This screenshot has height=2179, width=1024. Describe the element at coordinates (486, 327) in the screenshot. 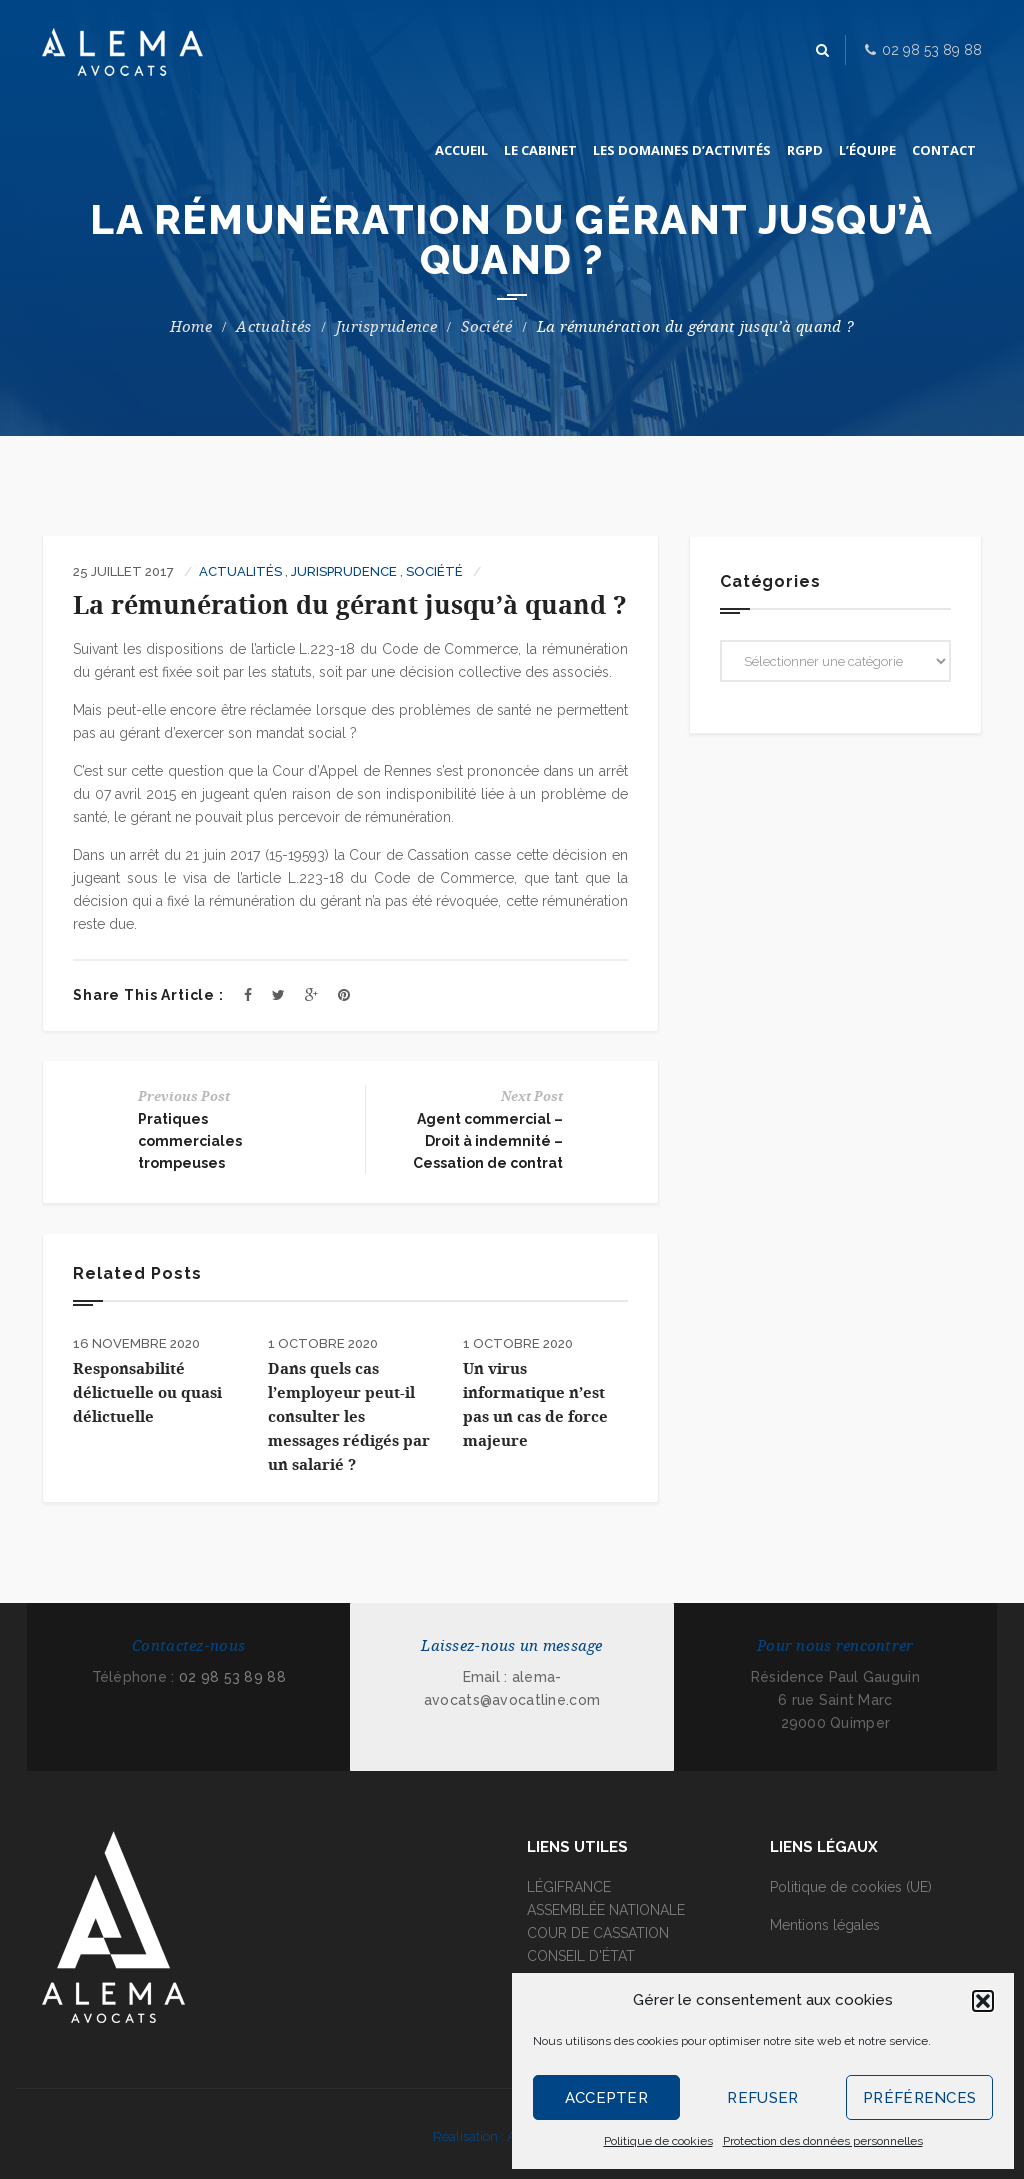

I see `Société` at that location.